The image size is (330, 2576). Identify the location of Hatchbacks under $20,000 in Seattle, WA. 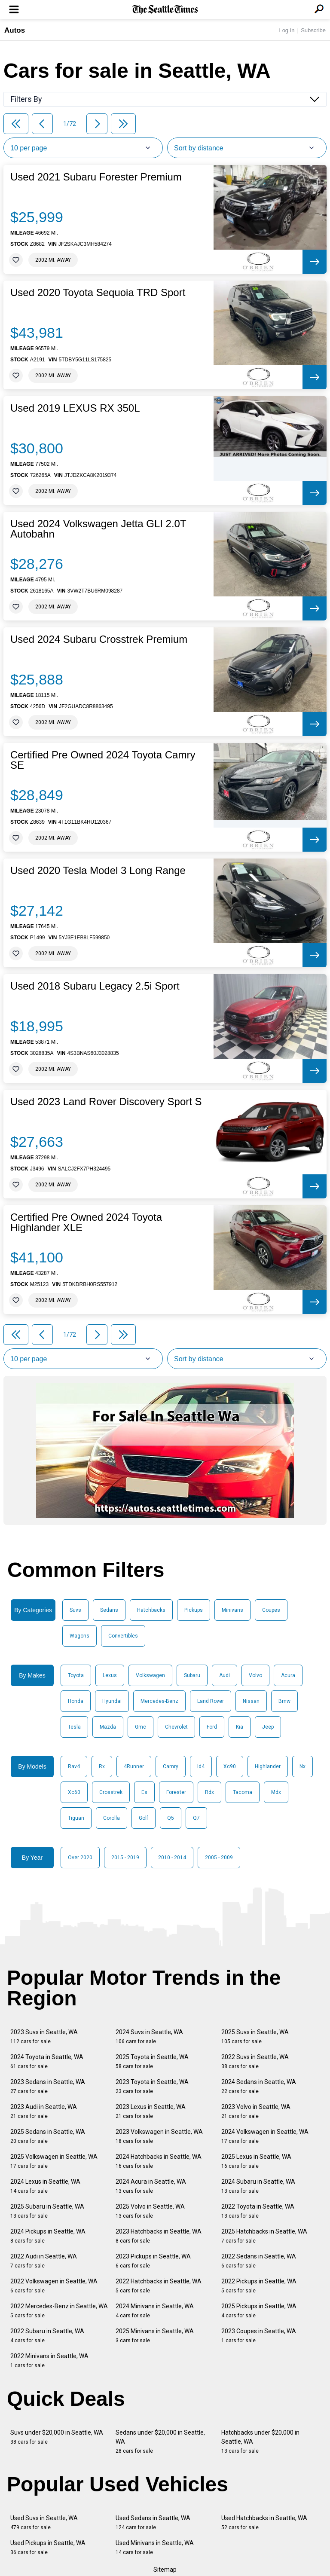
(260, 2441).